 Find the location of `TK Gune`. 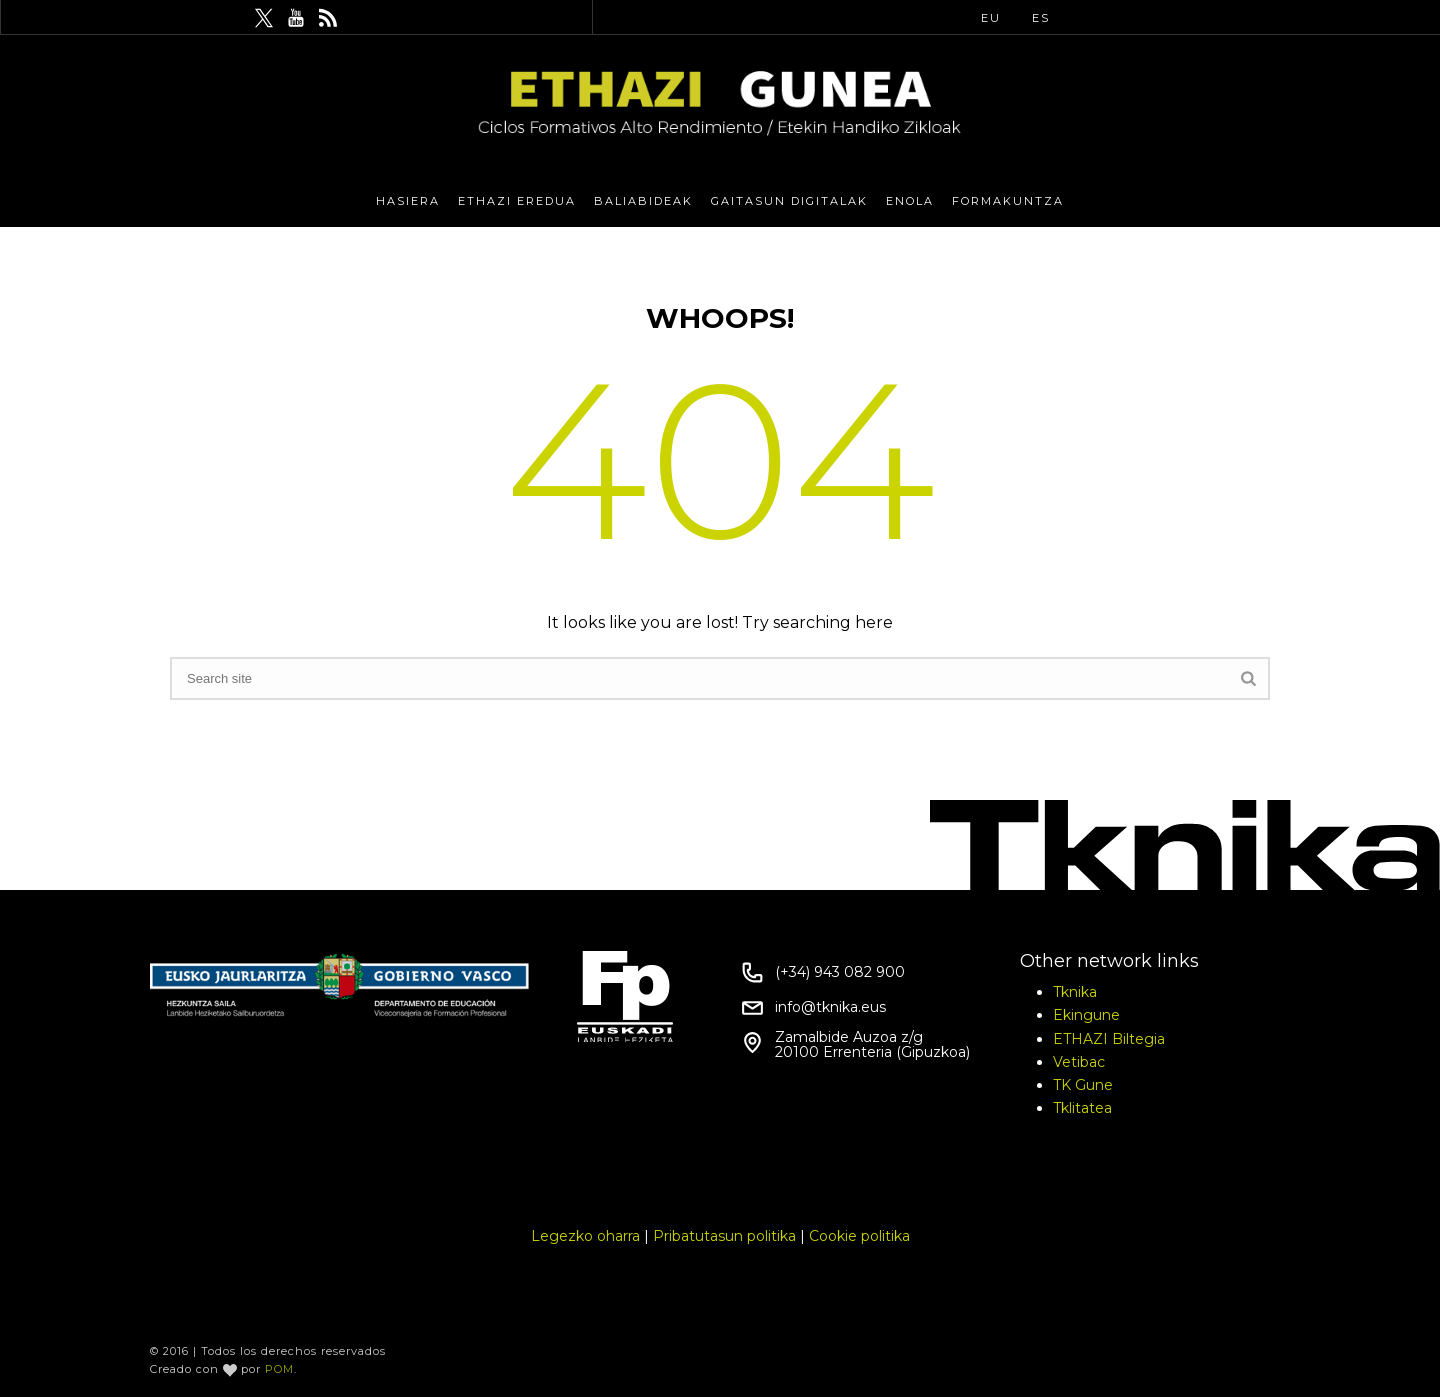

TK Gune is located at coordinates (1083, 1085).